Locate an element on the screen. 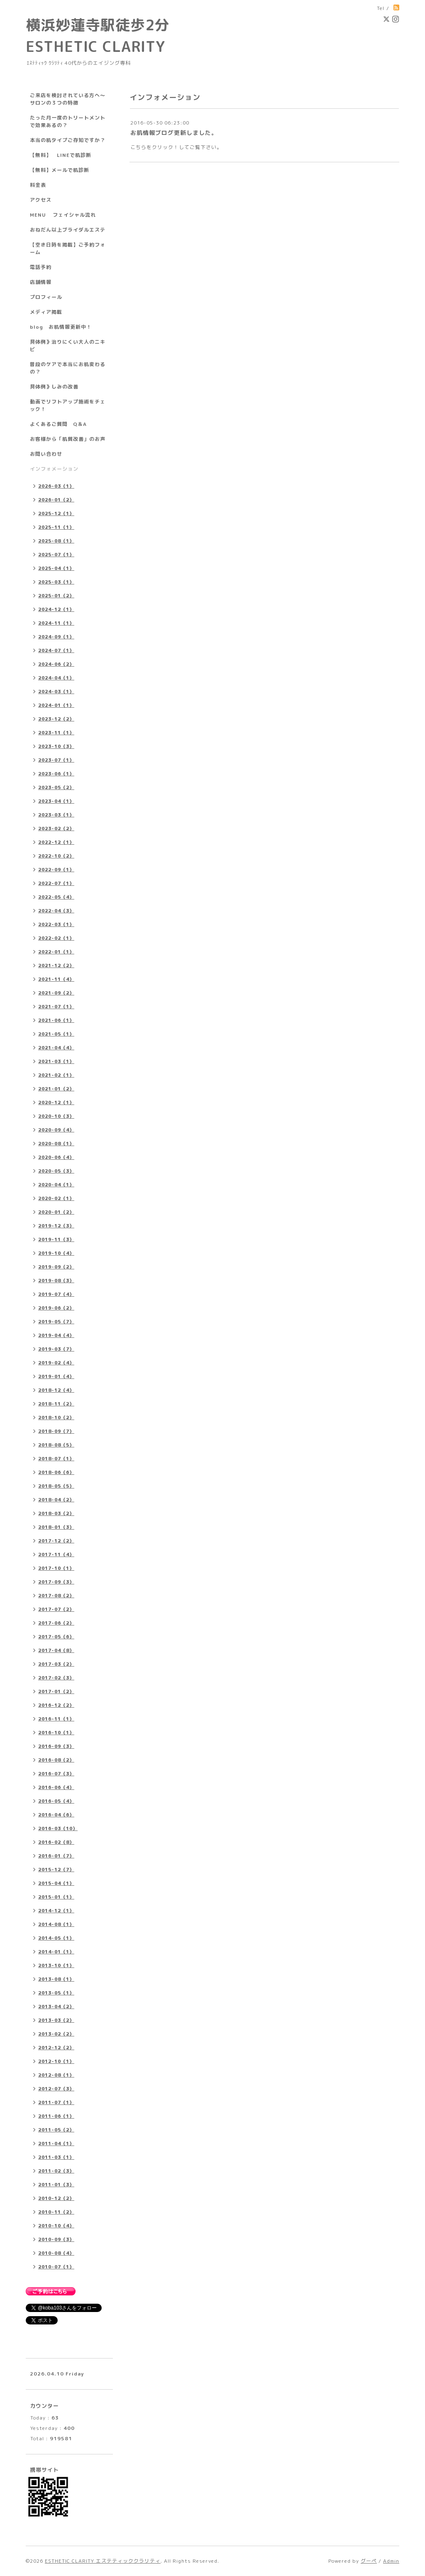 Image resolution: width=425 pixels, height=2576 pixels. 【空き日時を掲載】ご予約フォーム is located at coordinates (67, 248).